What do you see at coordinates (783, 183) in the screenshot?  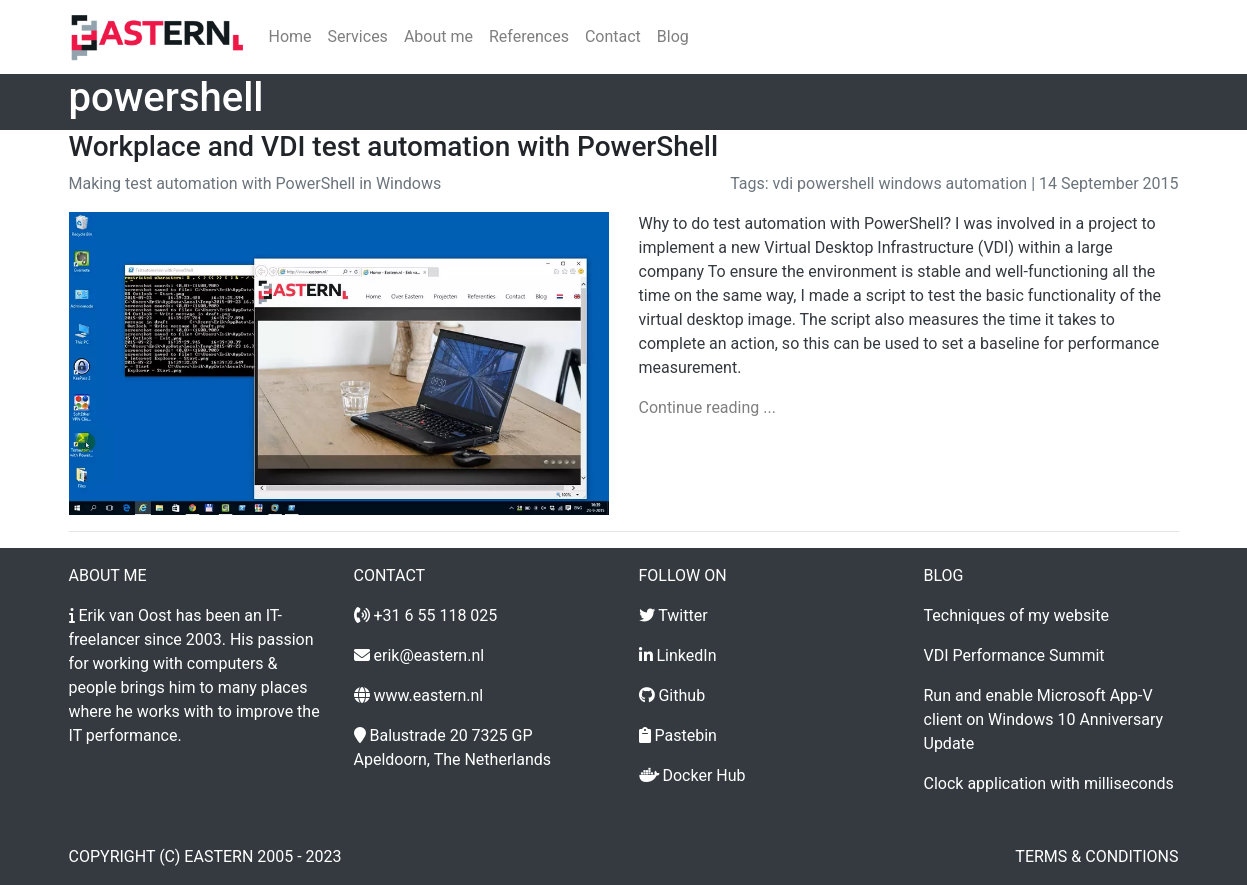 I see `vdi` at bounding box center [783, 183].